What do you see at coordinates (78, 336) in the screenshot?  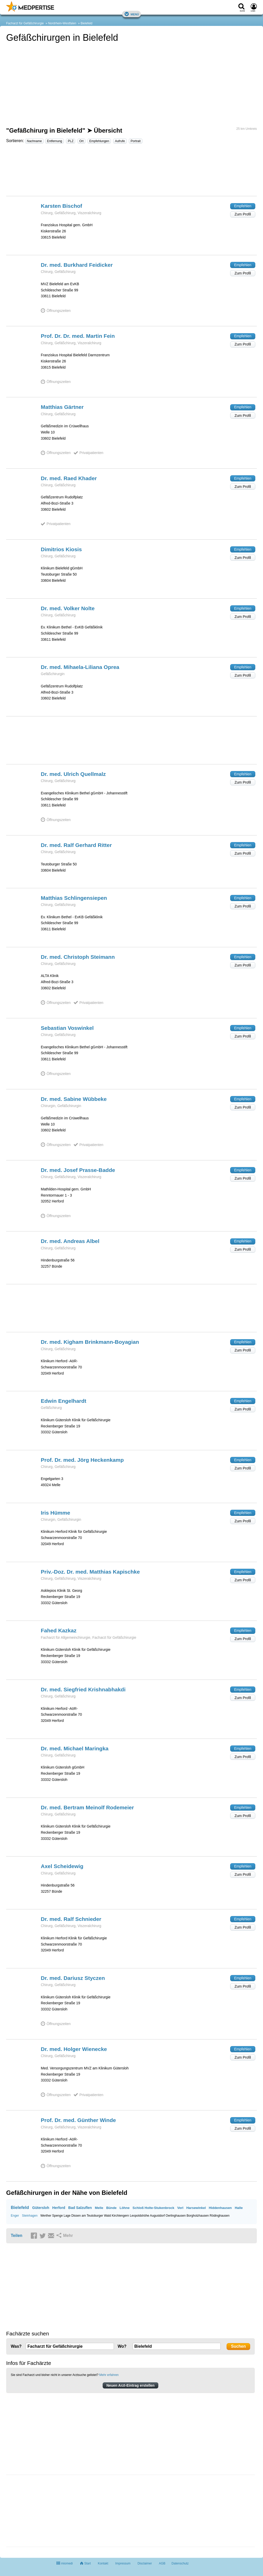 I see `Prof. Dr. Dr. med. Martin` at bounding box center [78, 336].